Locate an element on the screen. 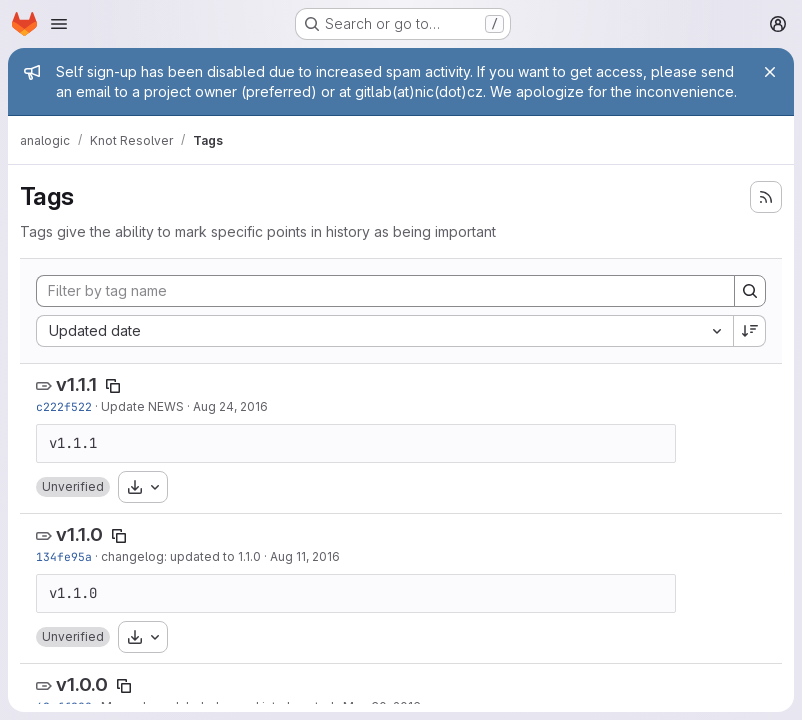  [Open navigation menu] is located at coordinates (59, 24).